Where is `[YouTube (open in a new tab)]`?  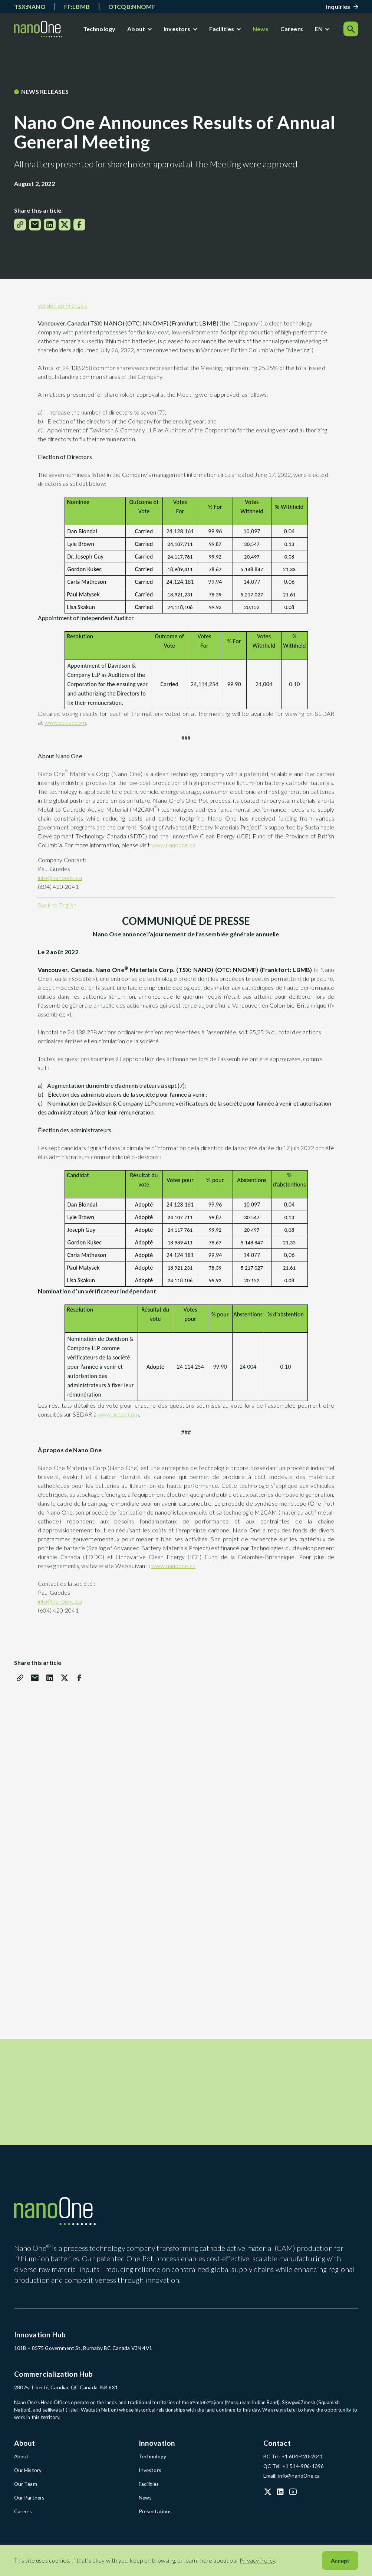 [YouTube (open in a new tab)] is located at coordinates (293, 2499).